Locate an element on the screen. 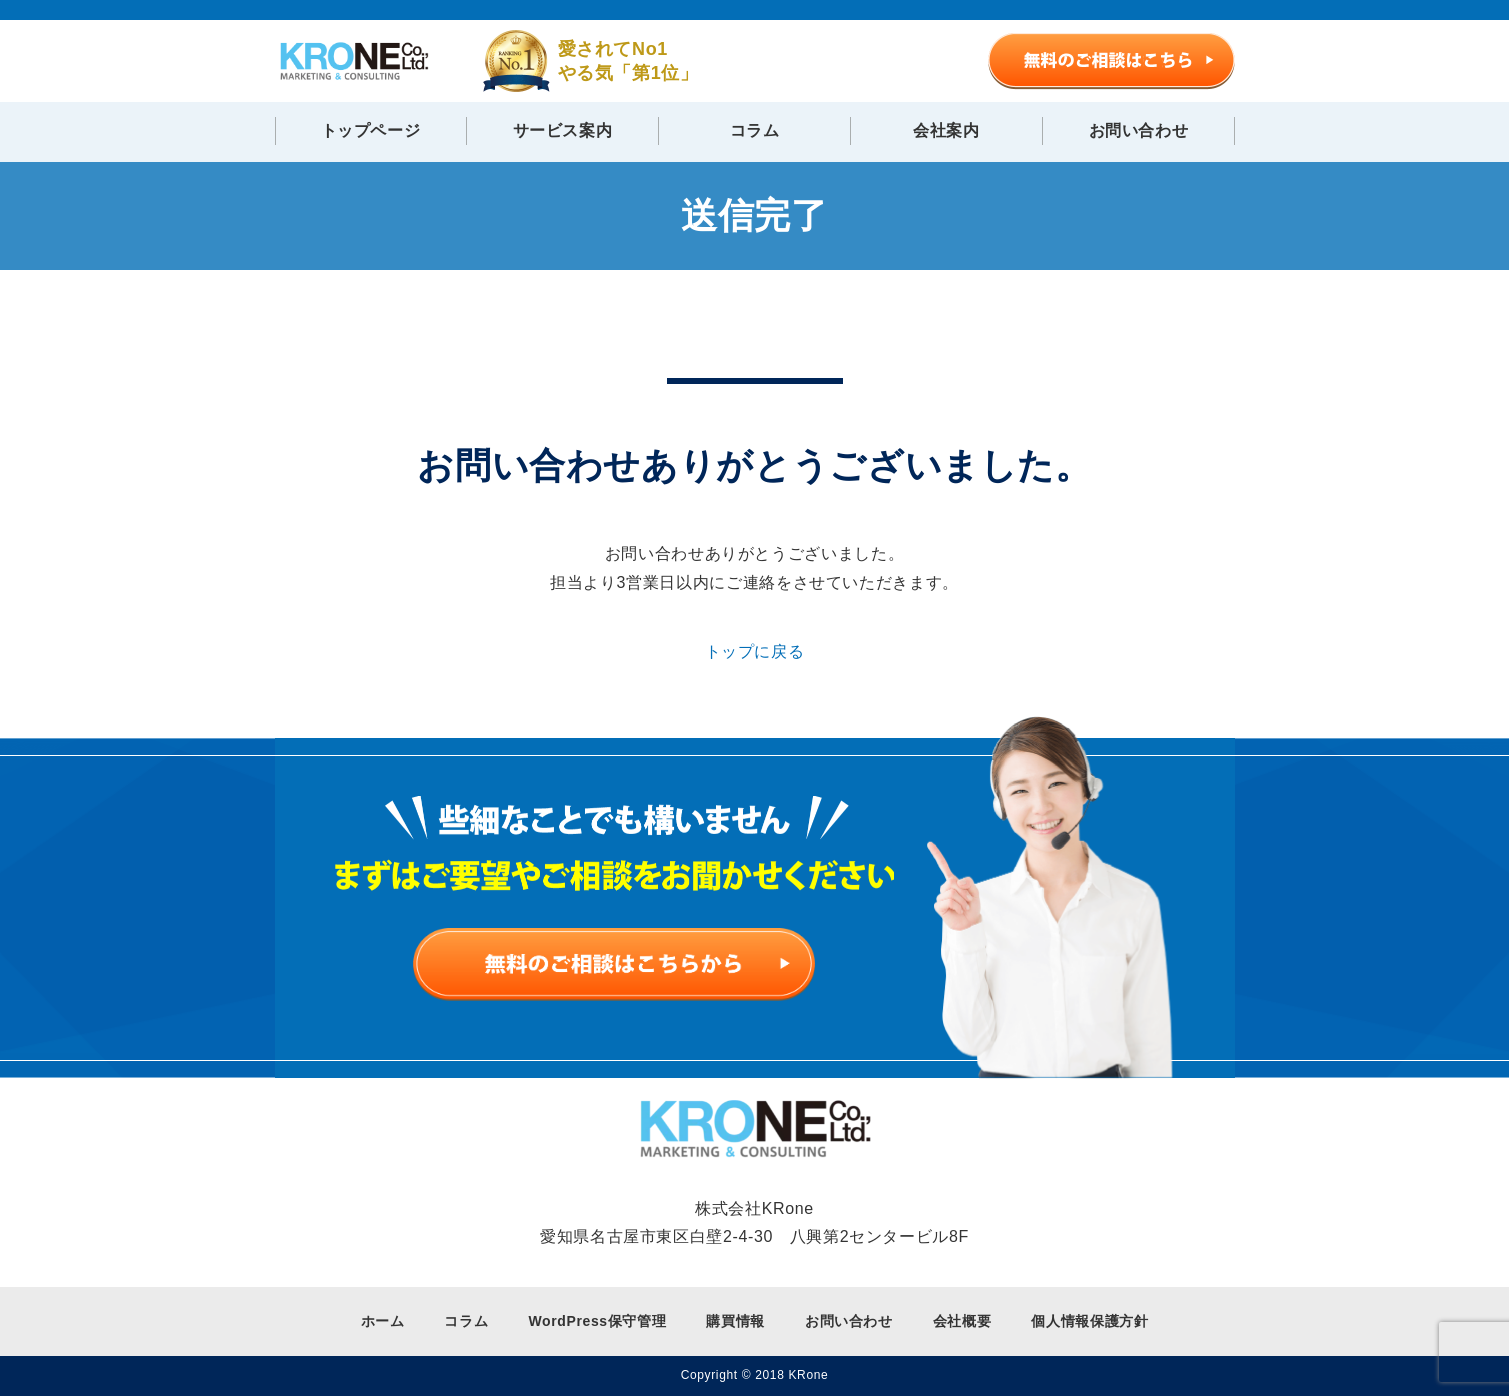 This screenshot has height=1396, width=1509. コラム is located at coordinates (755, 130).